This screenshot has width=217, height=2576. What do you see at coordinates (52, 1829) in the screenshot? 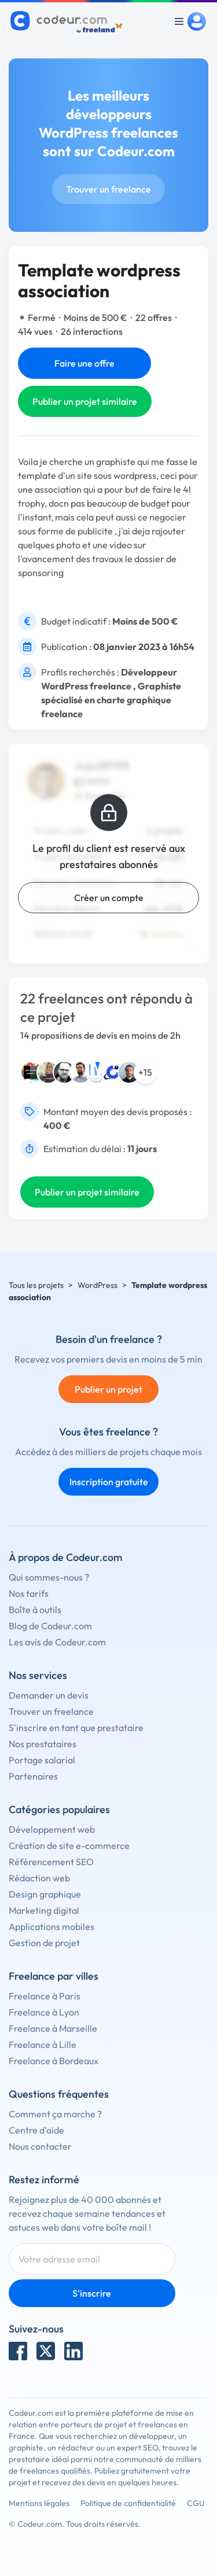
I see `Développement web` at bounding box center [52, 1829].